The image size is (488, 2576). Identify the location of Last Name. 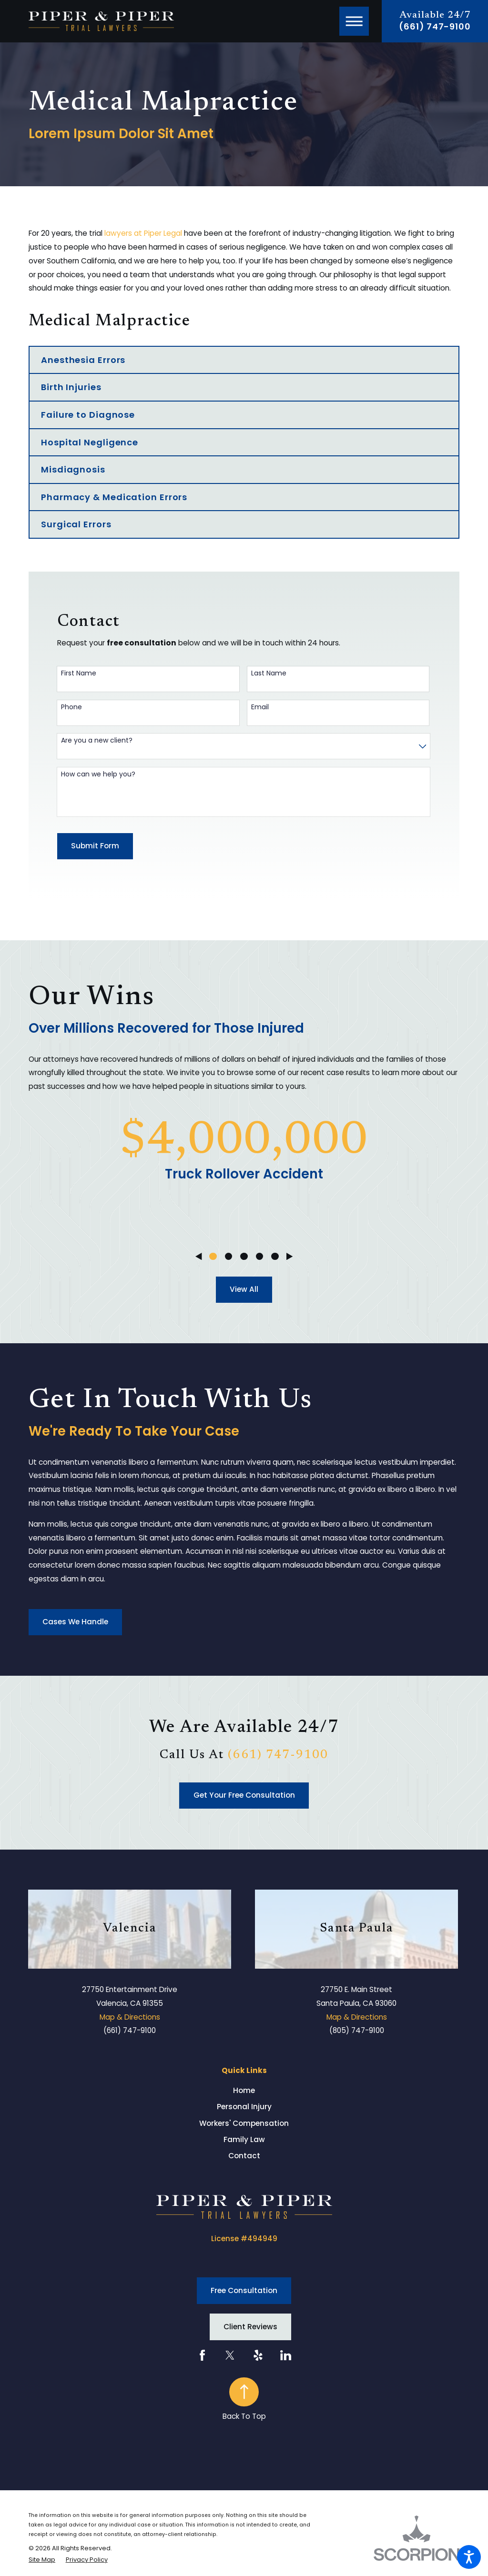
(268, 673).